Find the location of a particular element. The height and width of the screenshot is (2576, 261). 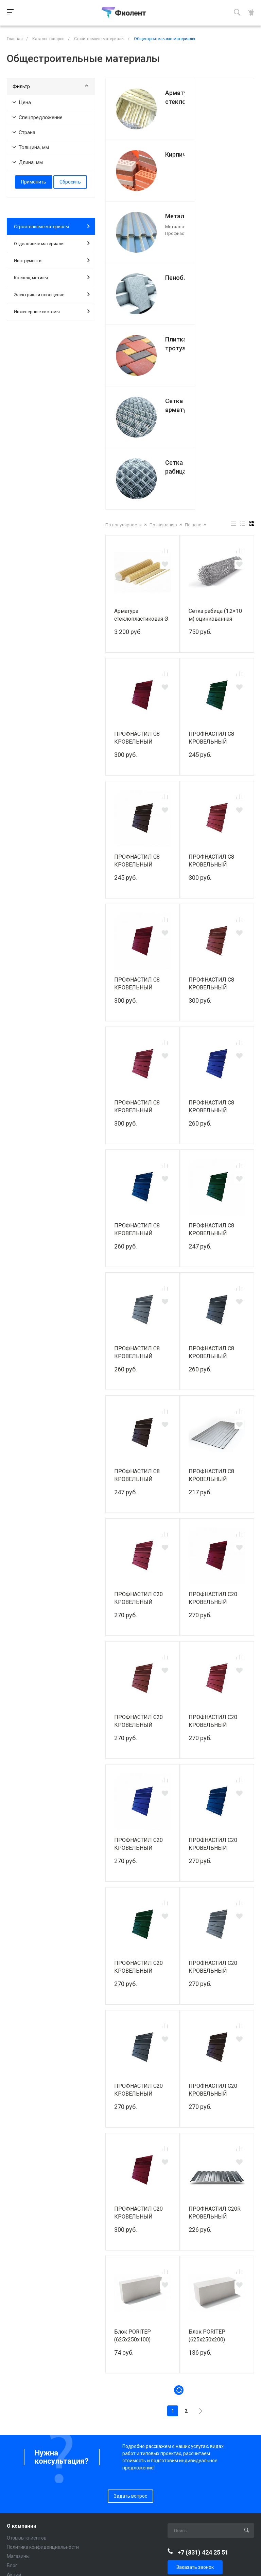

Каталог товаров is located at coordinates (28, 2403).